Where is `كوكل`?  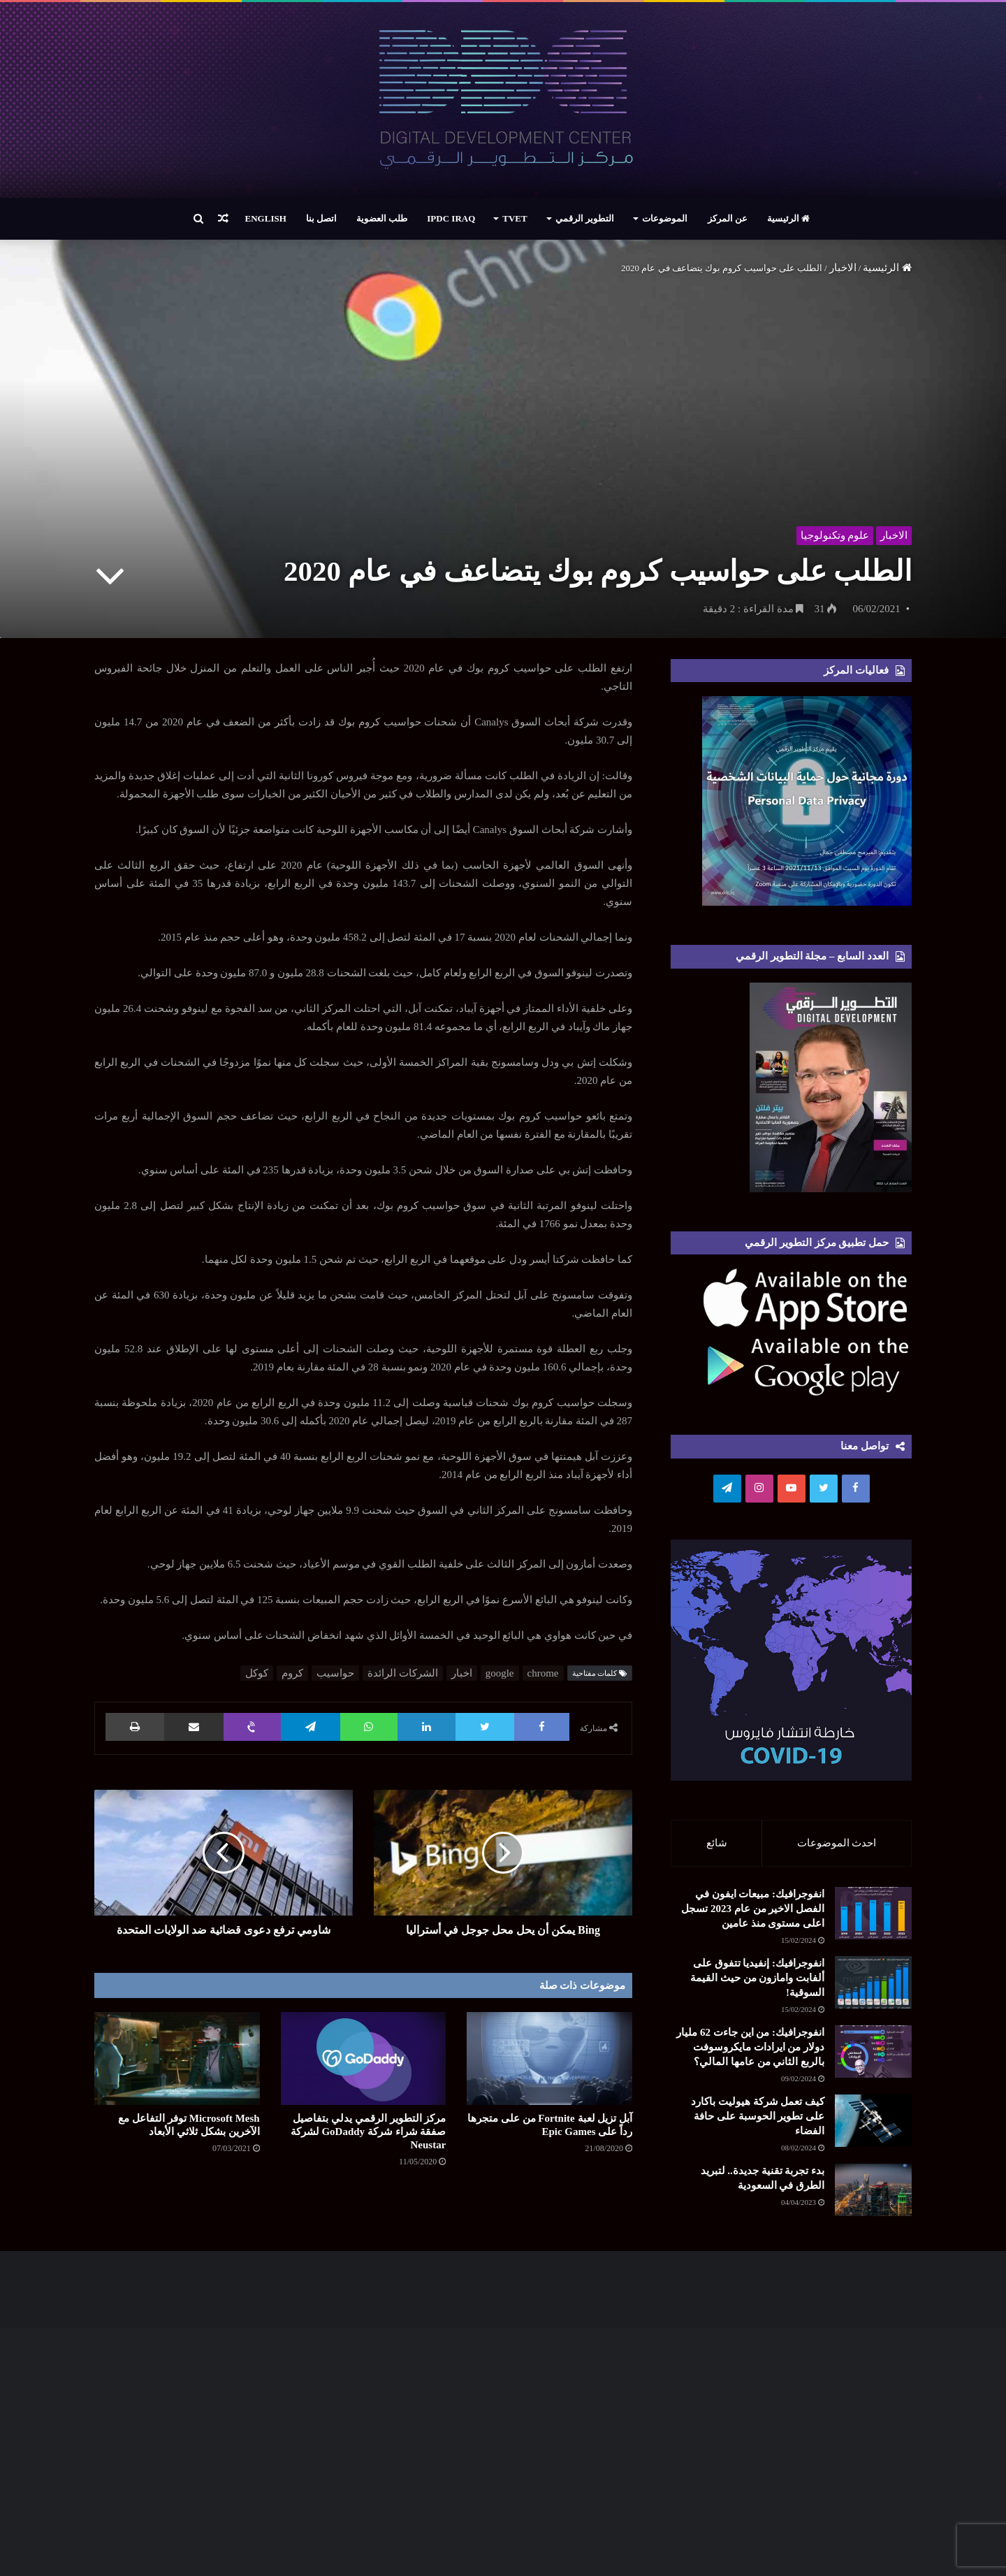 كوكل is located at coordinates (256, 1673).